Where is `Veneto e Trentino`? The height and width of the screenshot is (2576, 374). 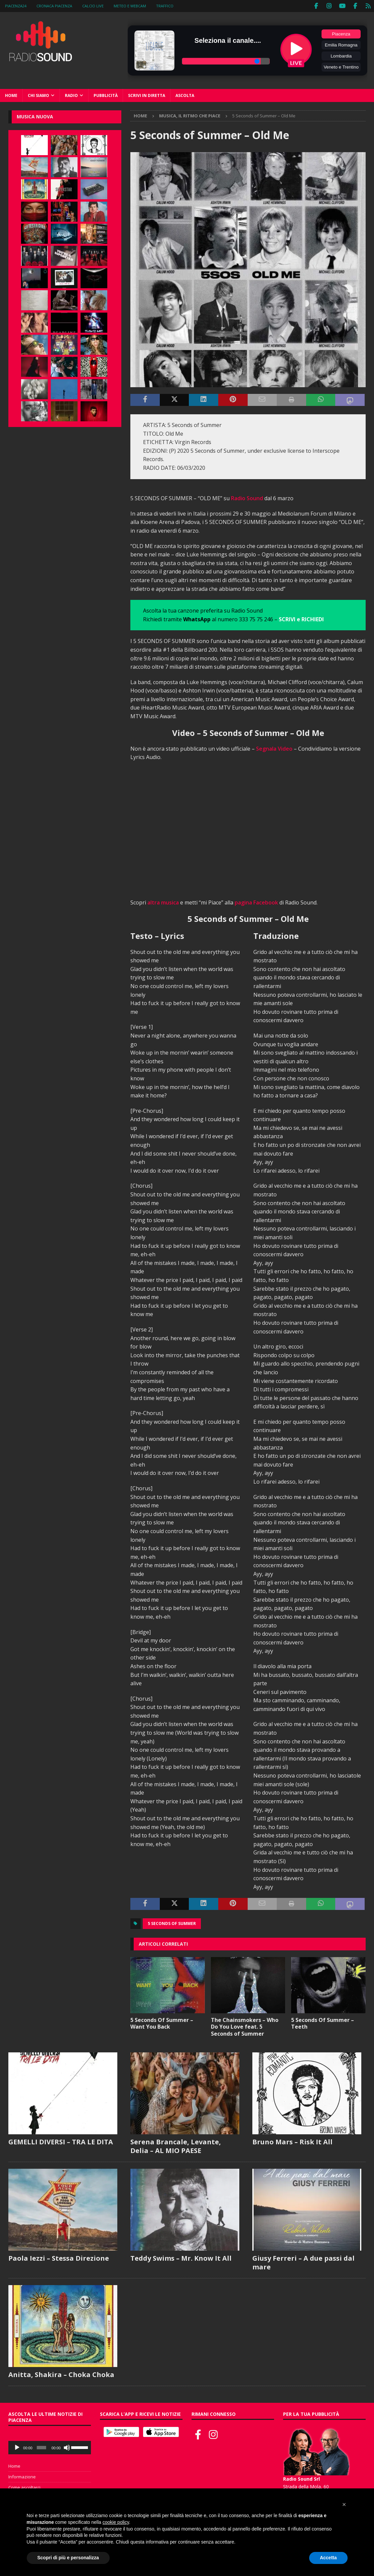 Veneto e Trentino is located at coordinates (341, 66).